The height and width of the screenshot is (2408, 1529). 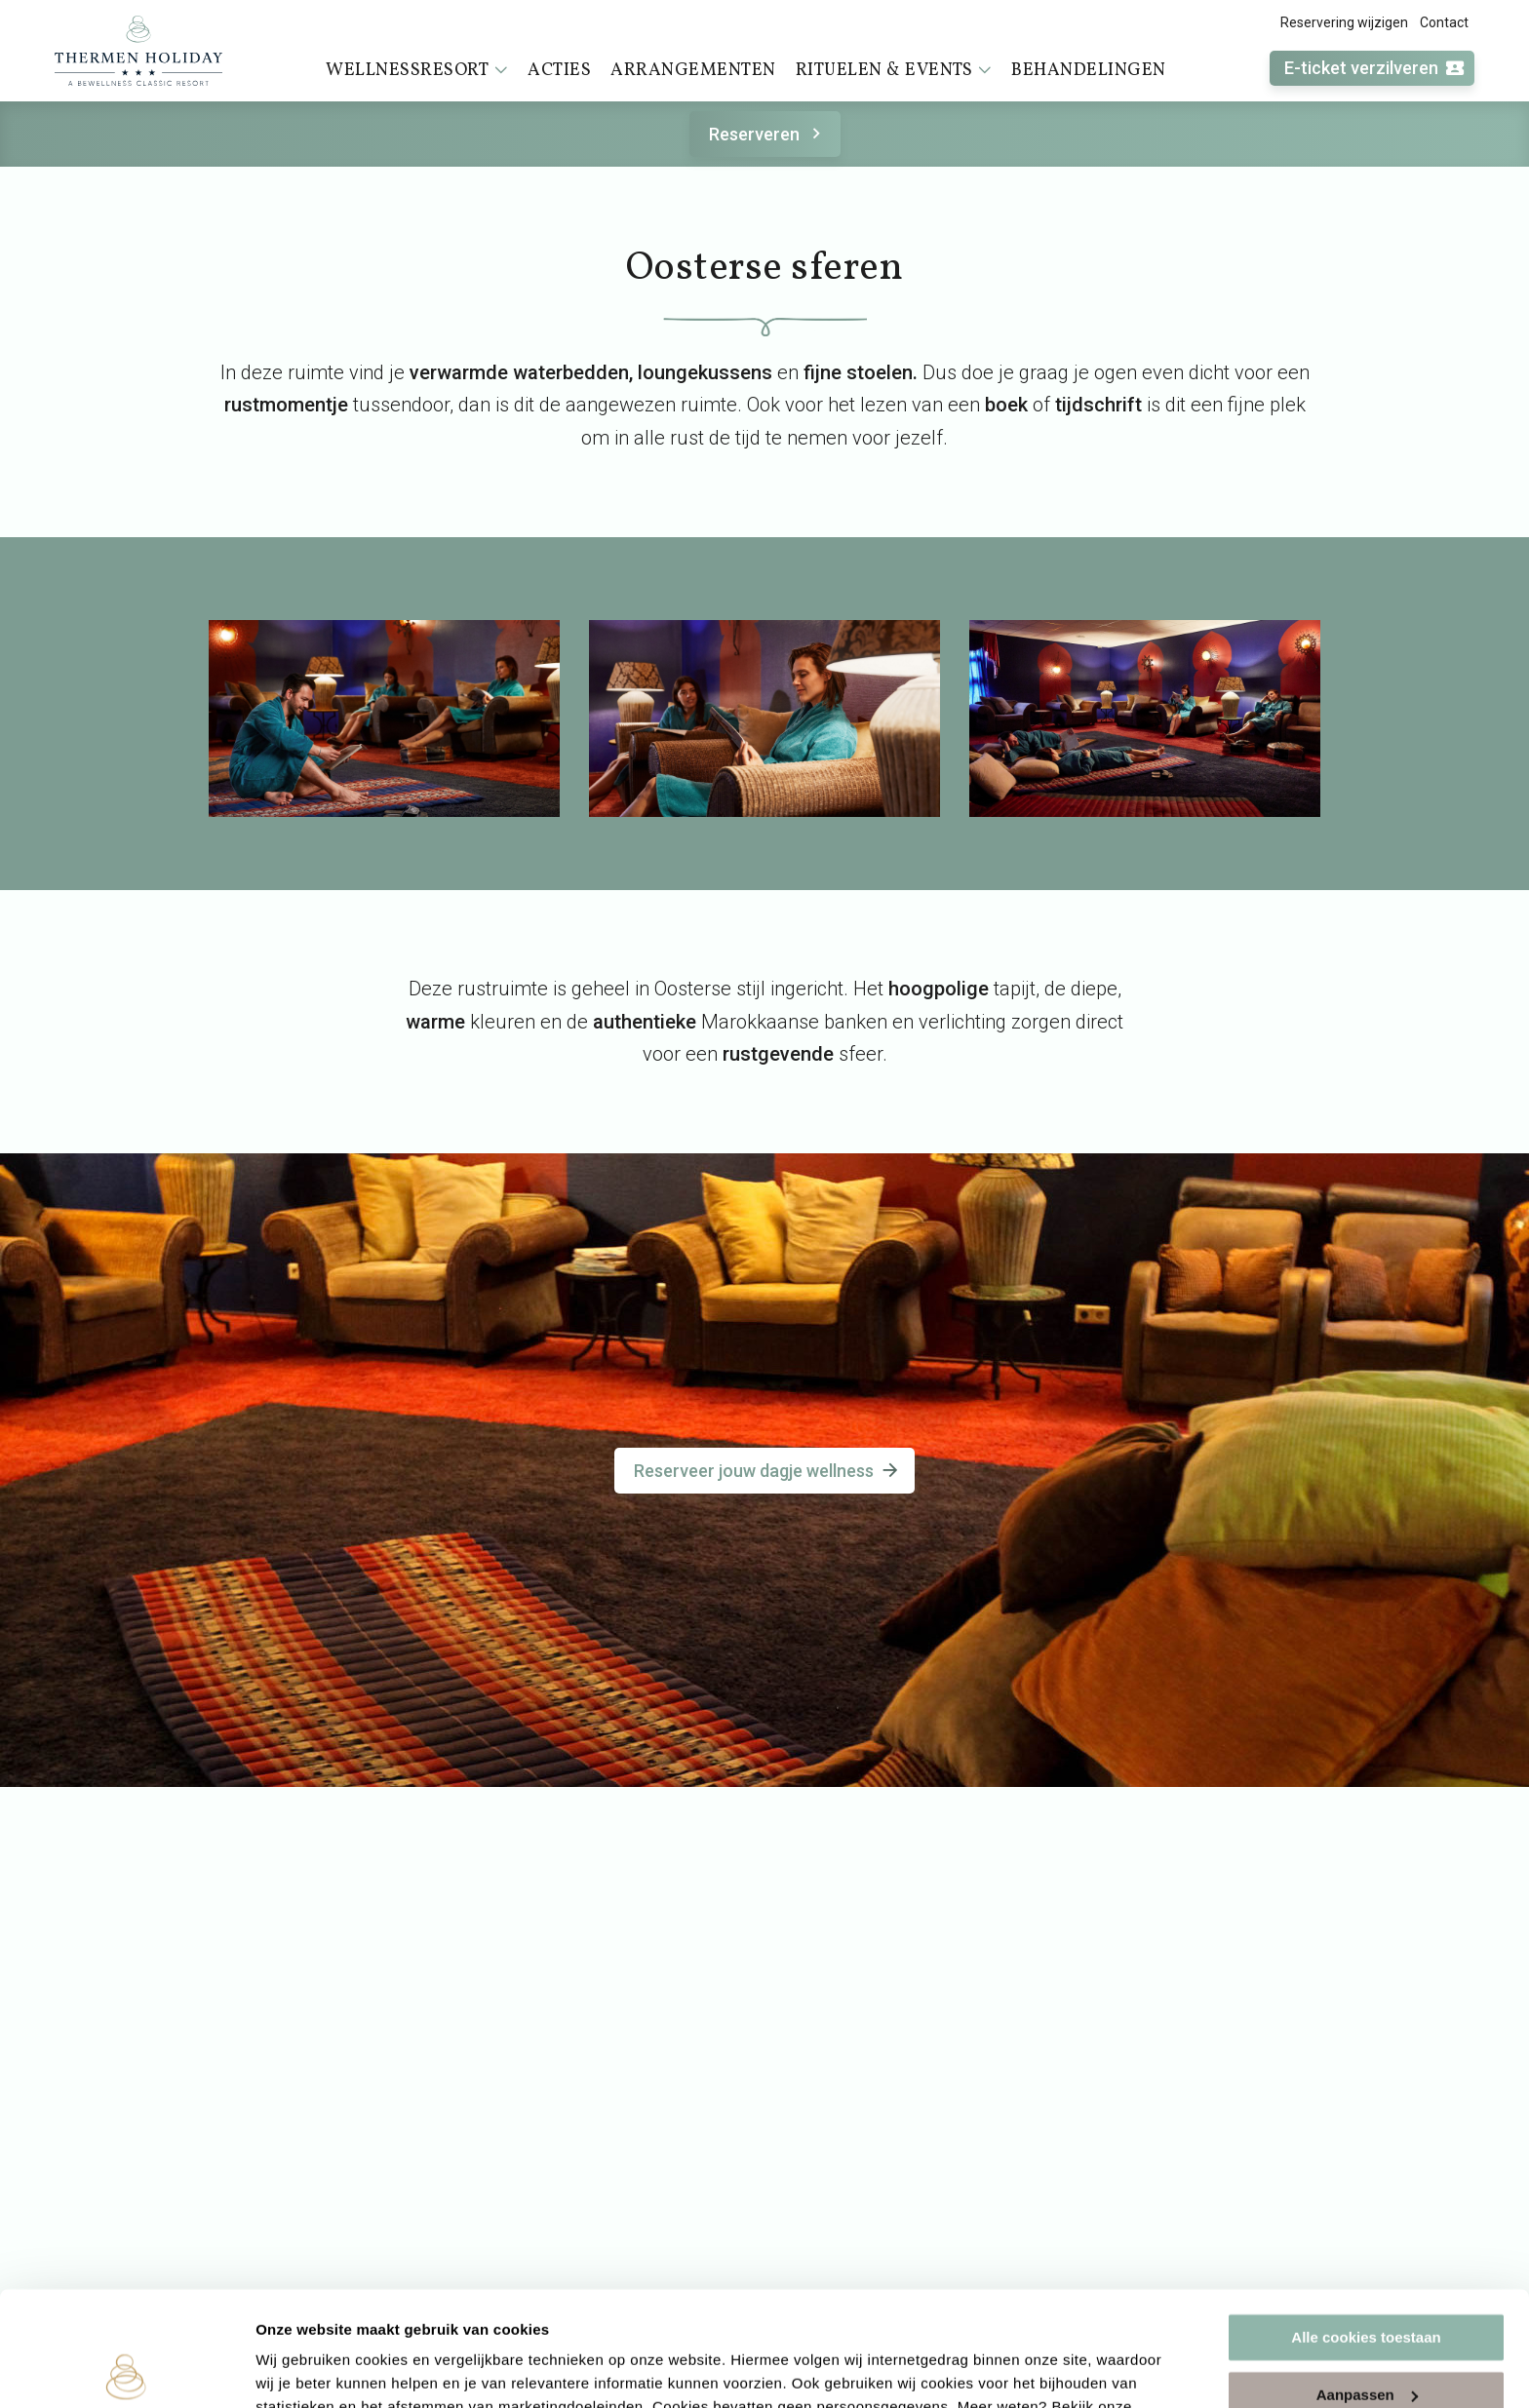 I want to click on [Cookiebot van Usercentrics - opent in een nieuw venster], so click(x=126, y=2370).